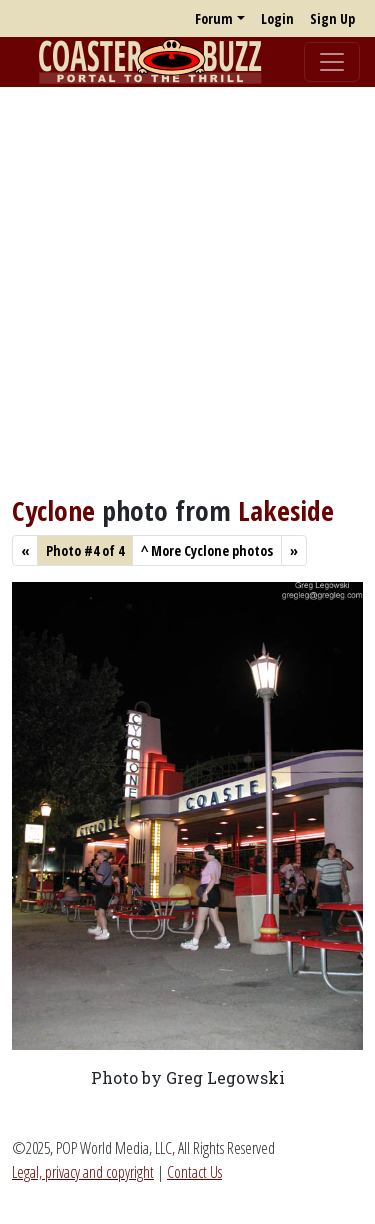 The width and height of the screenshot is (375, 1224). I want to click on More Cyclone photos, so click(207, 550).